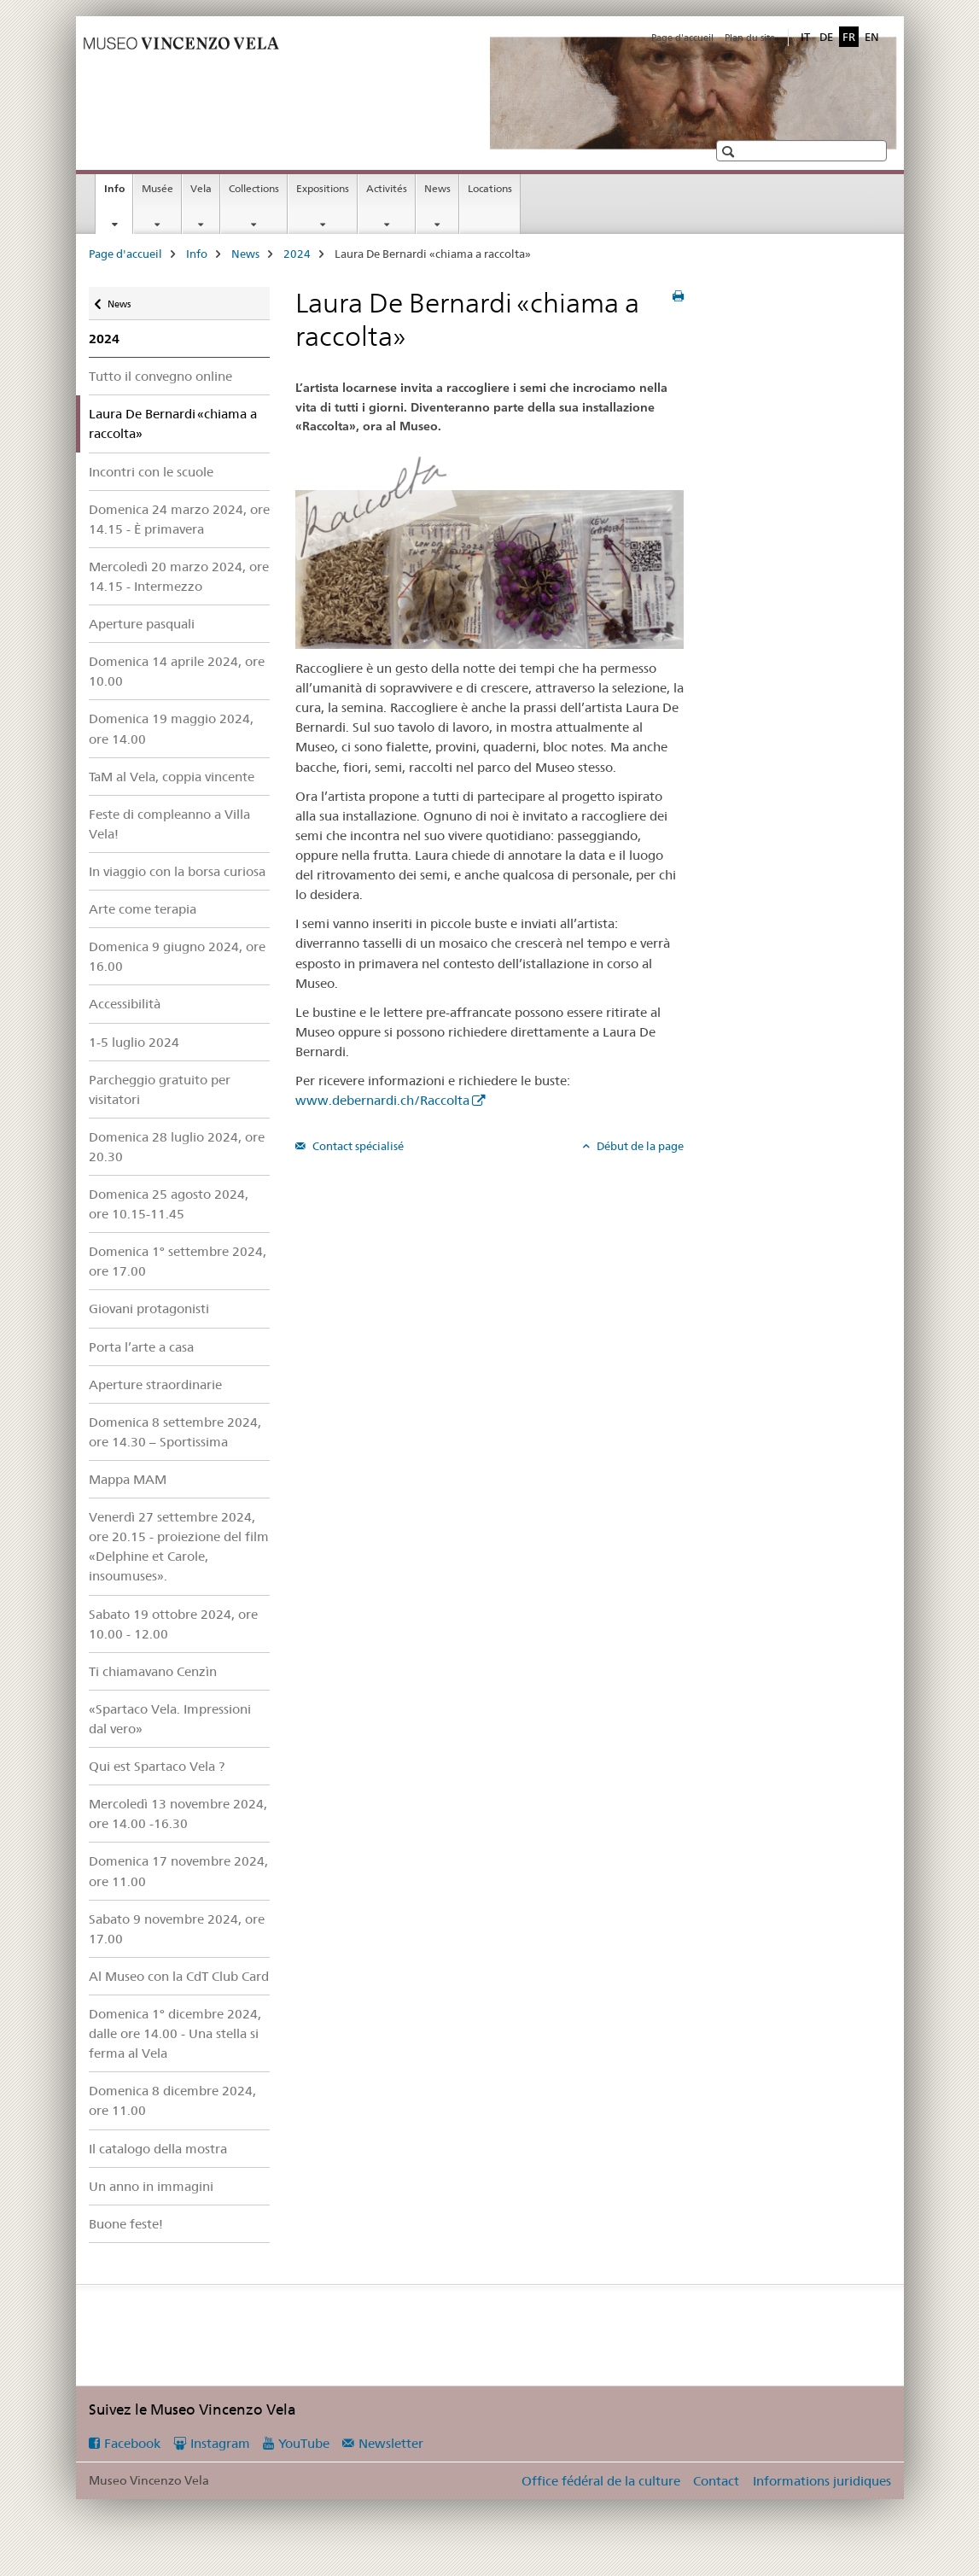  What do you see at coordinates (826, 37) in the screenshot?
I see `DE [allemand]` at bounding box center [826, 37].